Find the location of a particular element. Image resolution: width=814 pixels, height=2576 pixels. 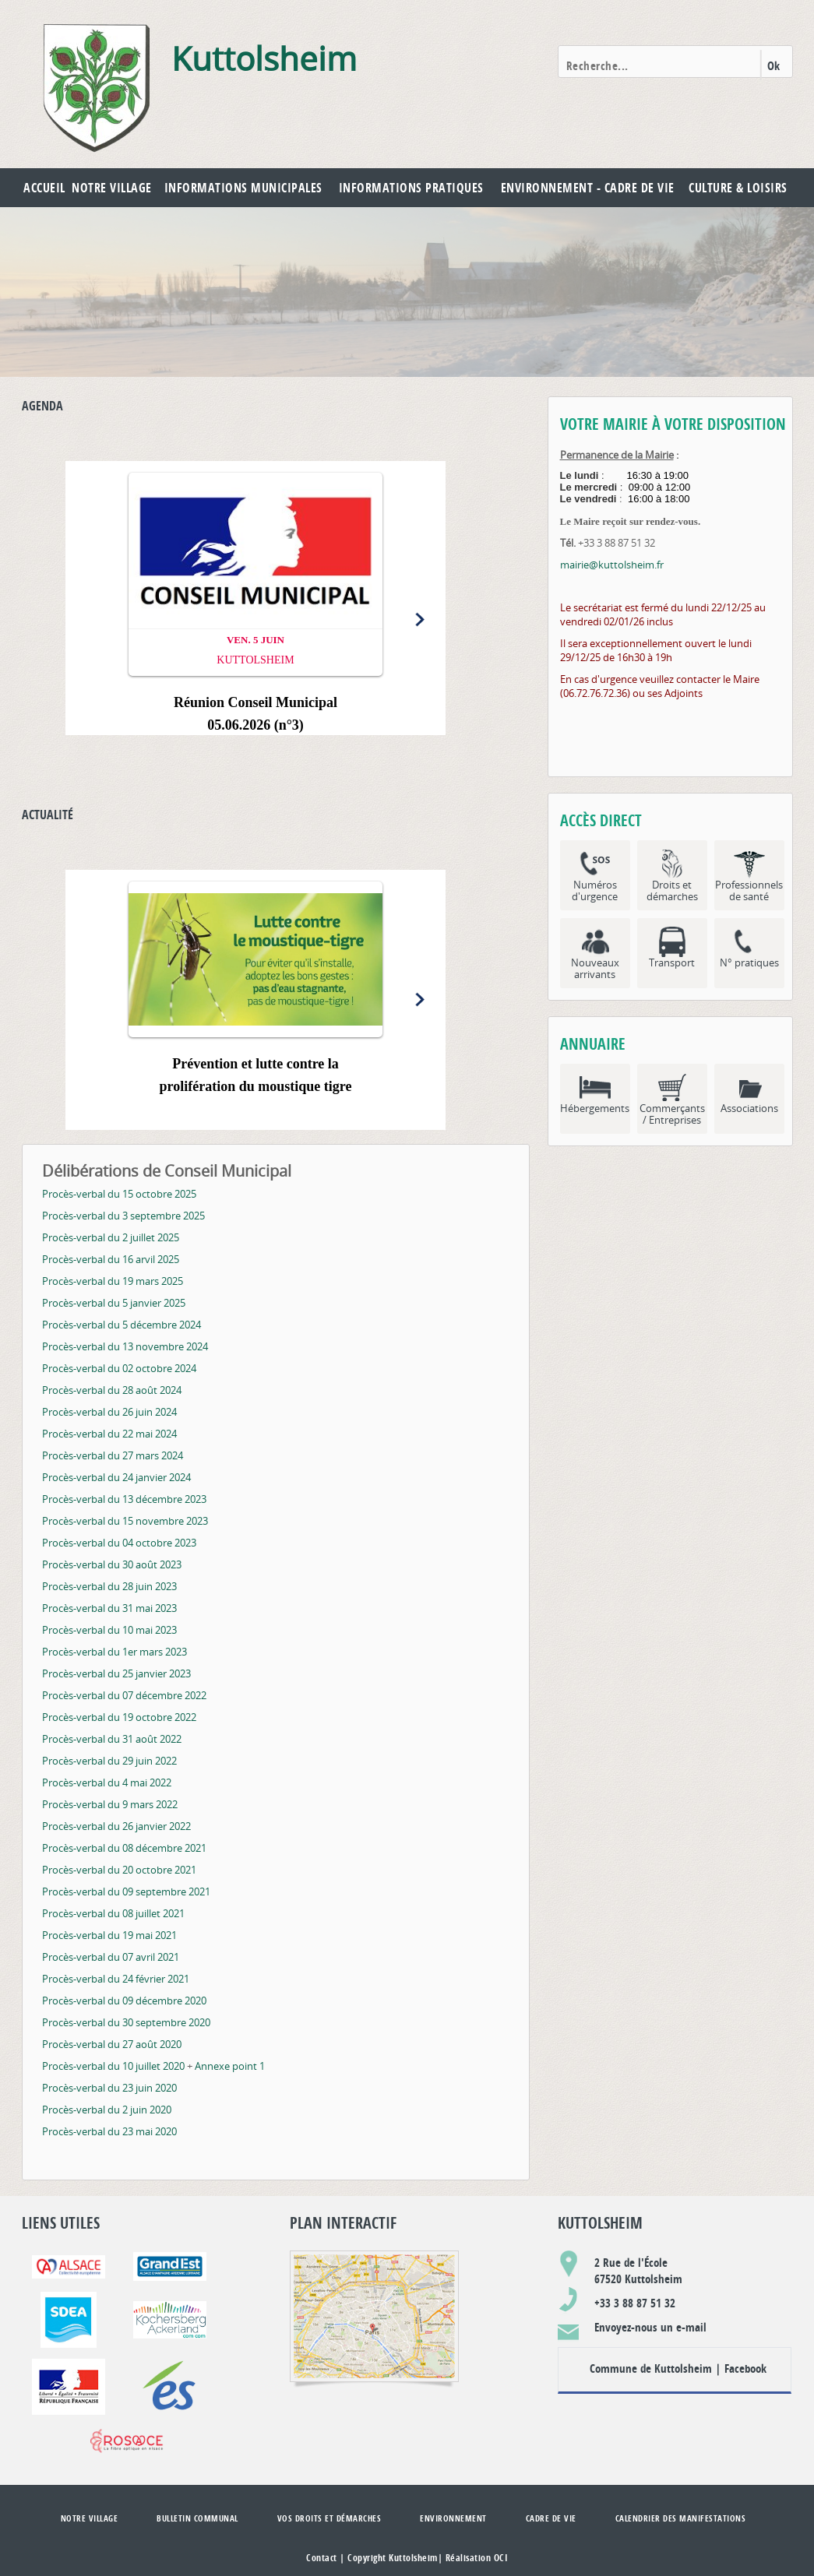

Procès-verbal du 02 octobre 2024 is located at coordinates (119, 1368).